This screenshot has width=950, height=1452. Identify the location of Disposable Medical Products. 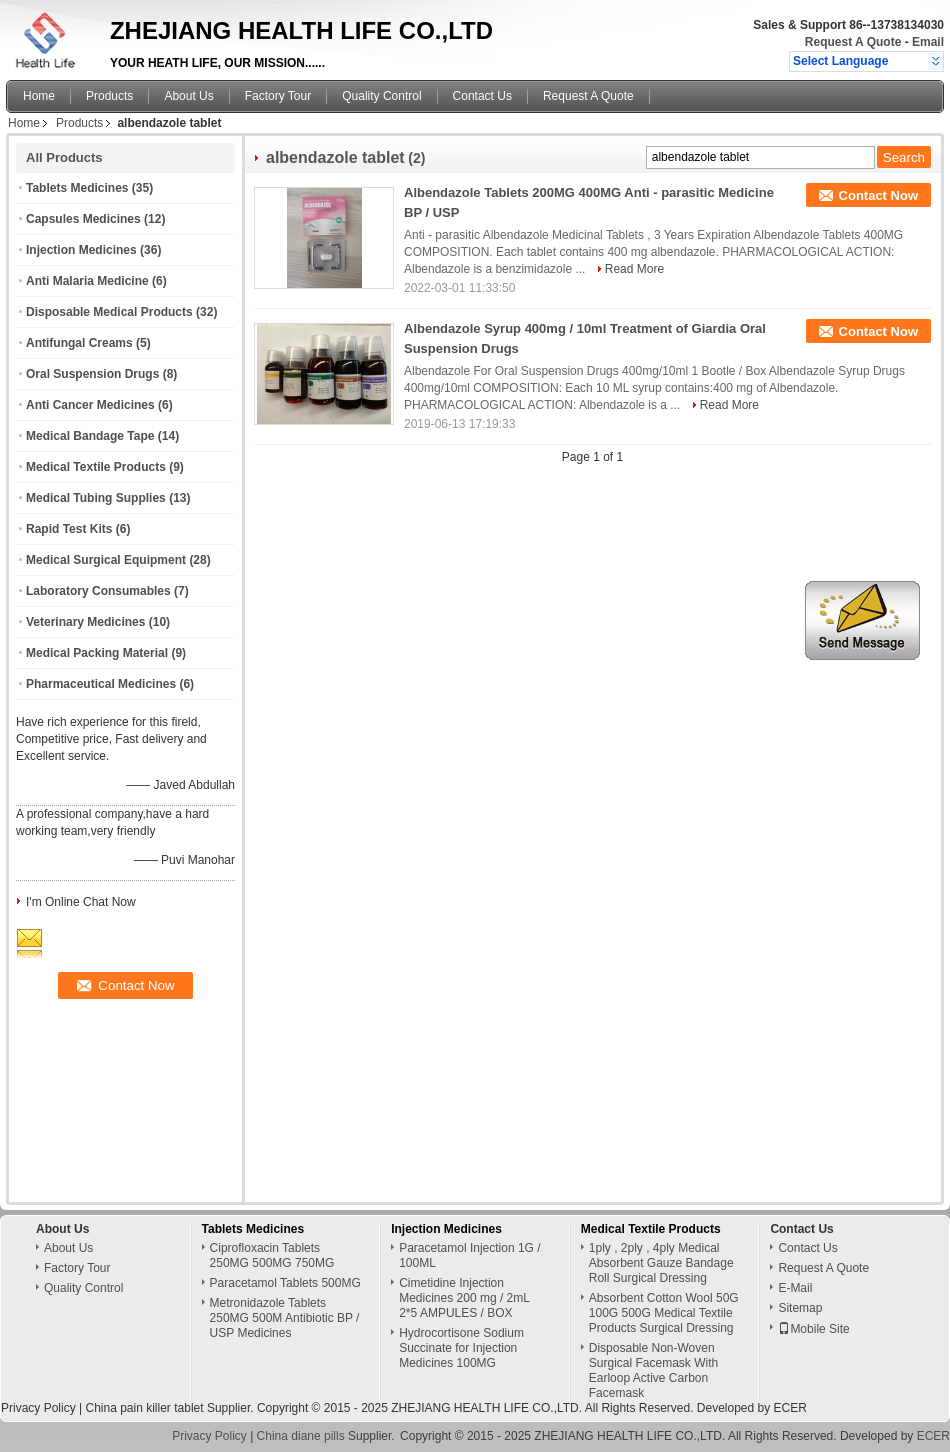
(109, 312).